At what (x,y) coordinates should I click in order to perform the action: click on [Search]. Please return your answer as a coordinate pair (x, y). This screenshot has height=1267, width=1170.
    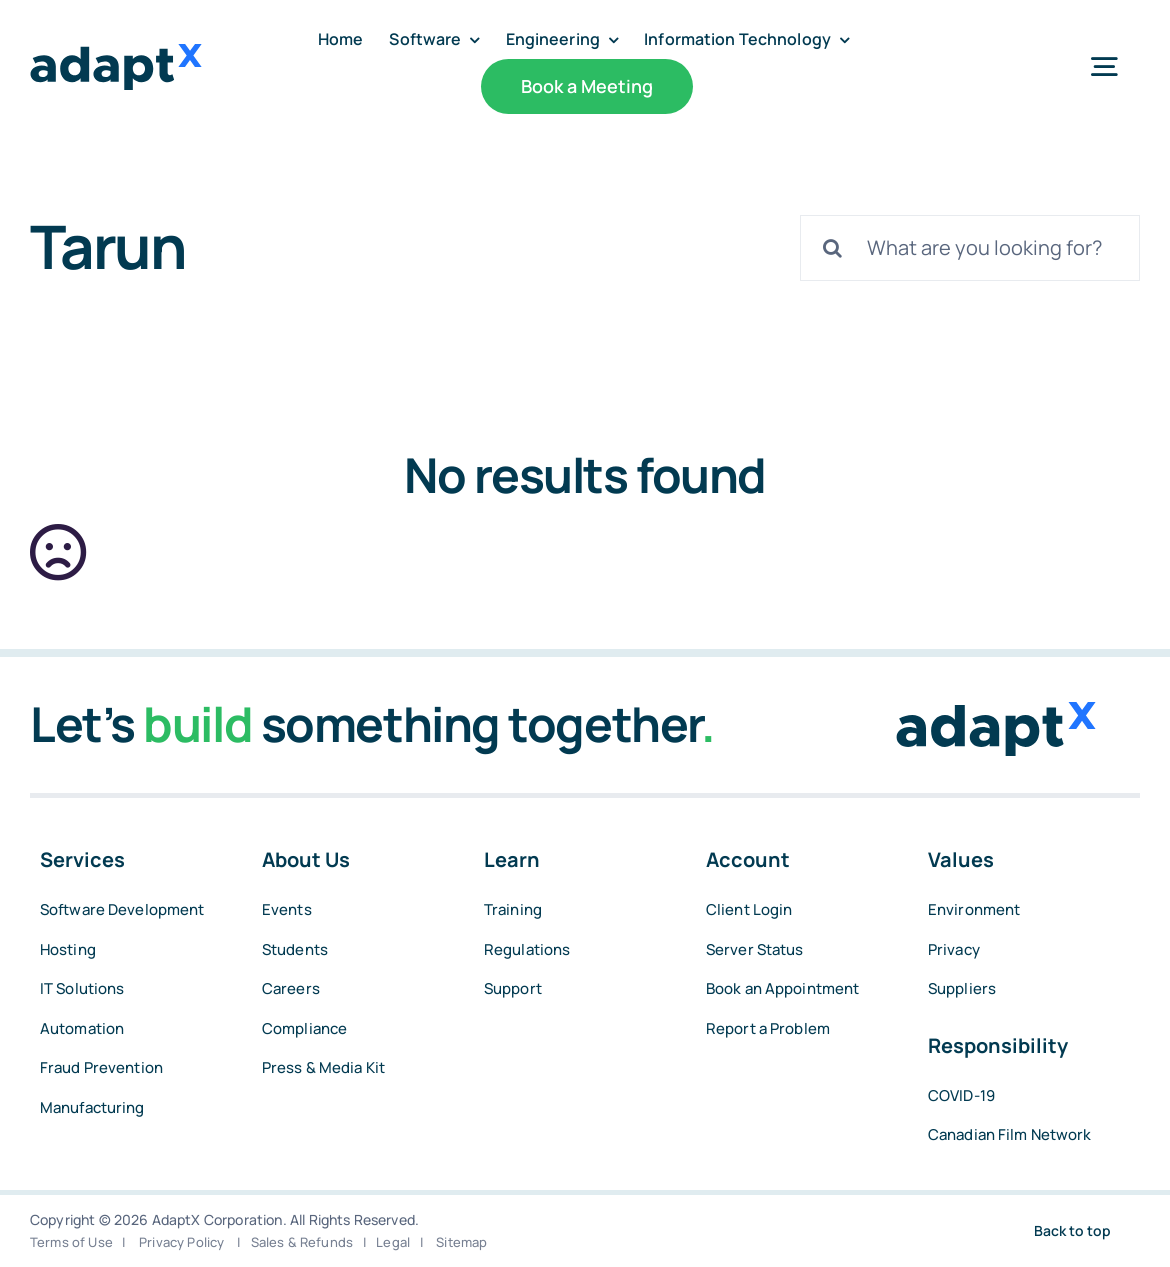
    Looking at the image, I should click on (833, 248).